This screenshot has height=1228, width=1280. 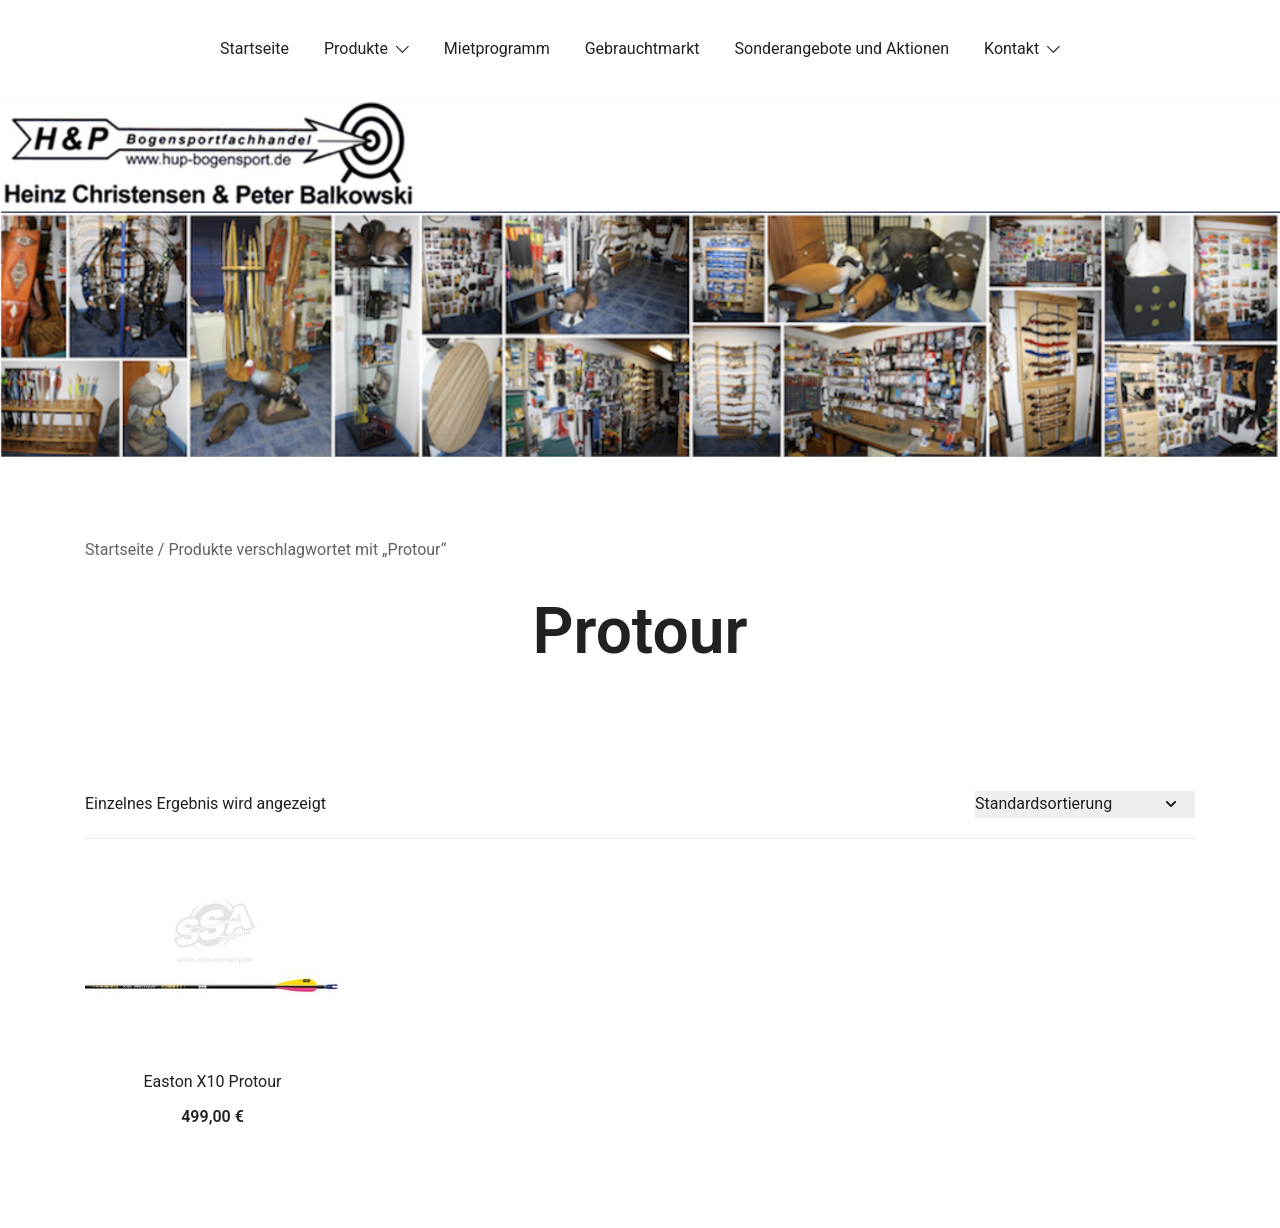 I want to click on Easton X10 Protour, so click(x=213, y=1081).